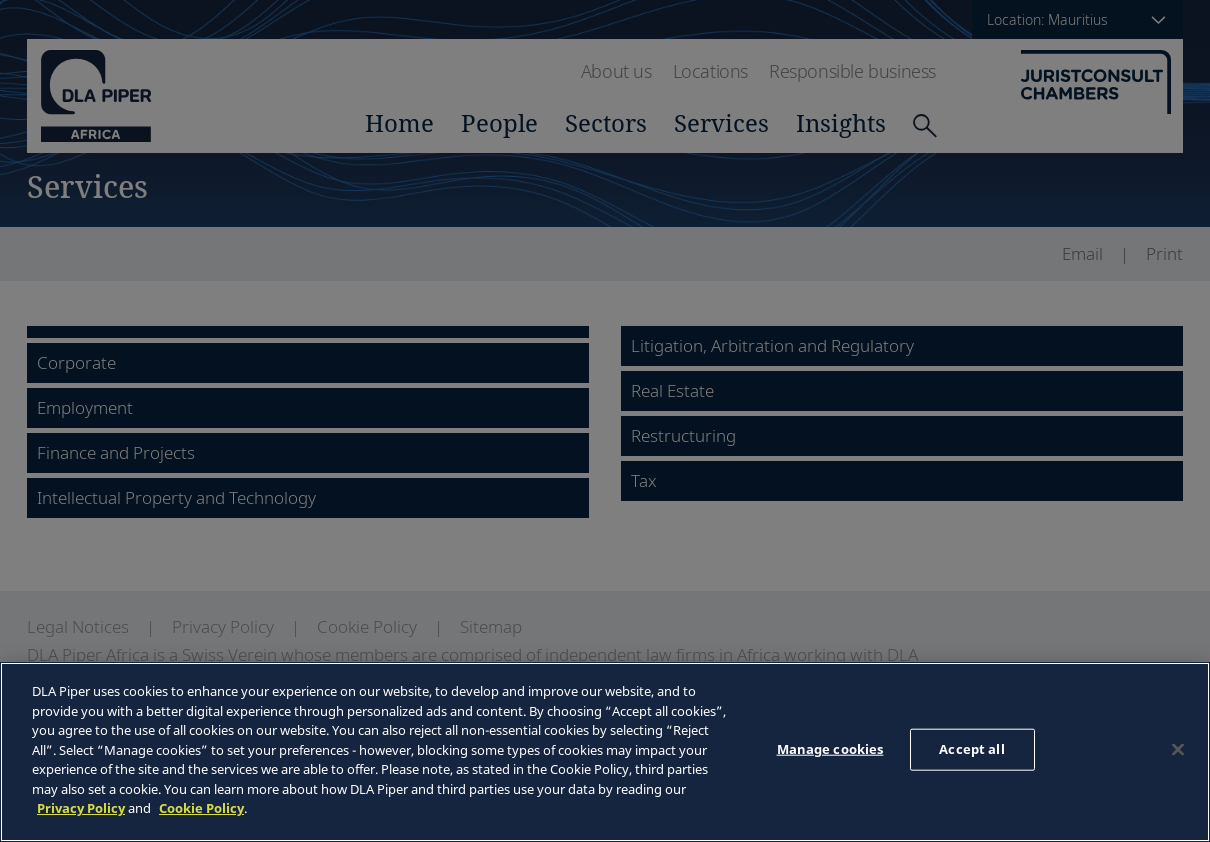 The height and width of the screenshot is (842, 1210). Describe the element at coordinates (971, 749) in the screenshot. I see `Accept all` at that location.